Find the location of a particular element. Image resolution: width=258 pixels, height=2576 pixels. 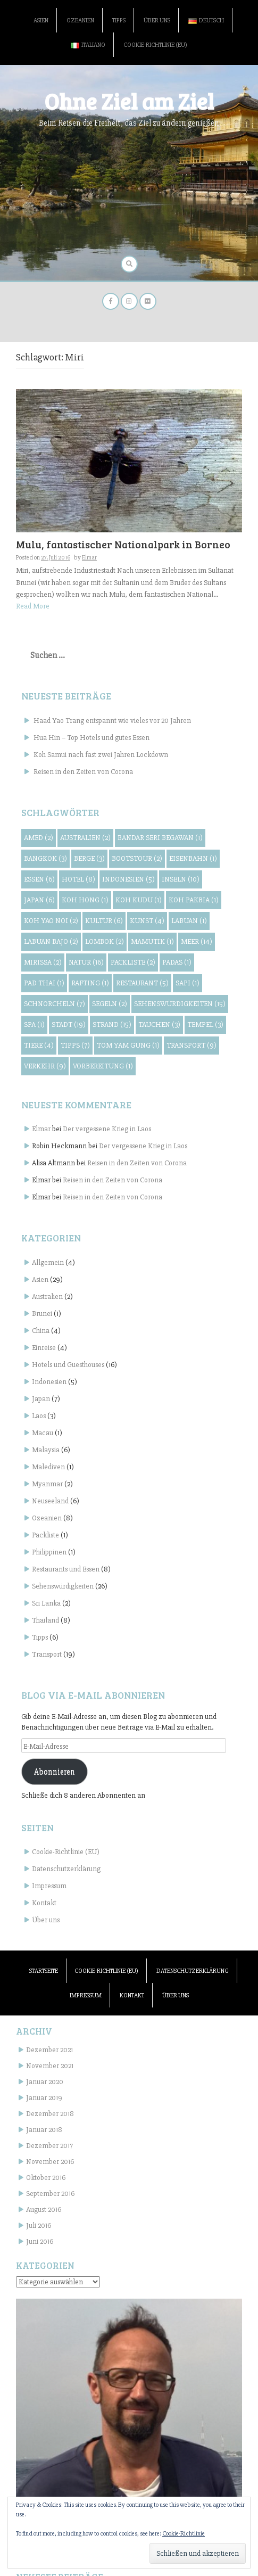

Spa [Spa (1 Eintrag)] is located at coordinates (34, 1024).